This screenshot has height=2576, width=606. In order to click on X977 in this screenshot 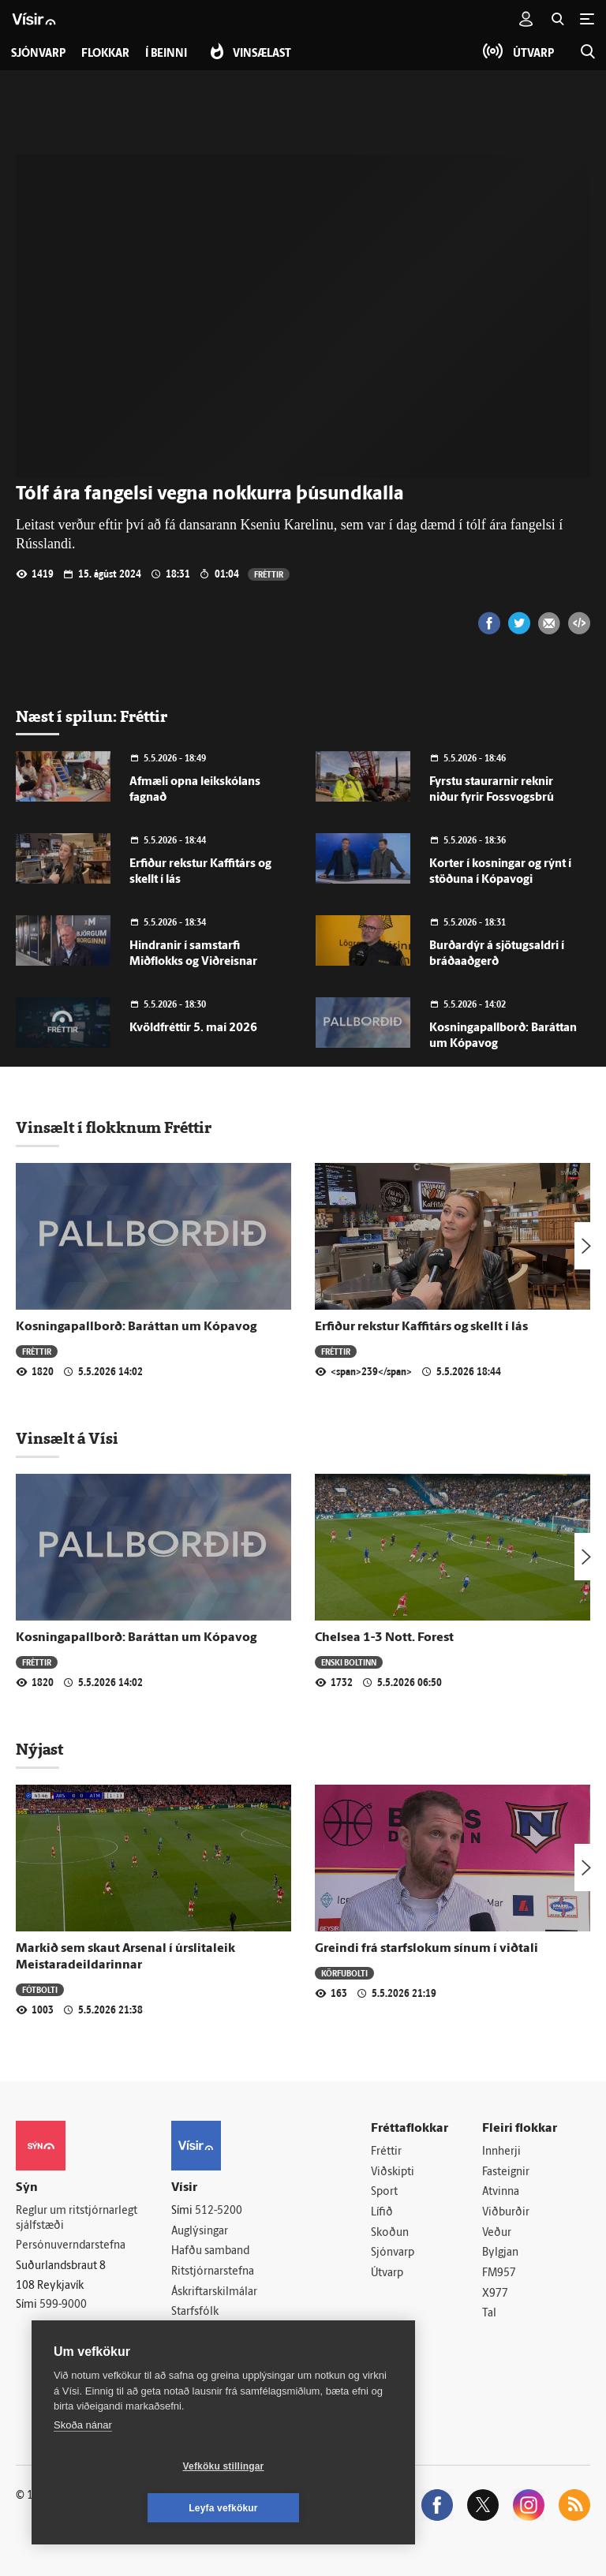, I will do `click(495, 2294)`.